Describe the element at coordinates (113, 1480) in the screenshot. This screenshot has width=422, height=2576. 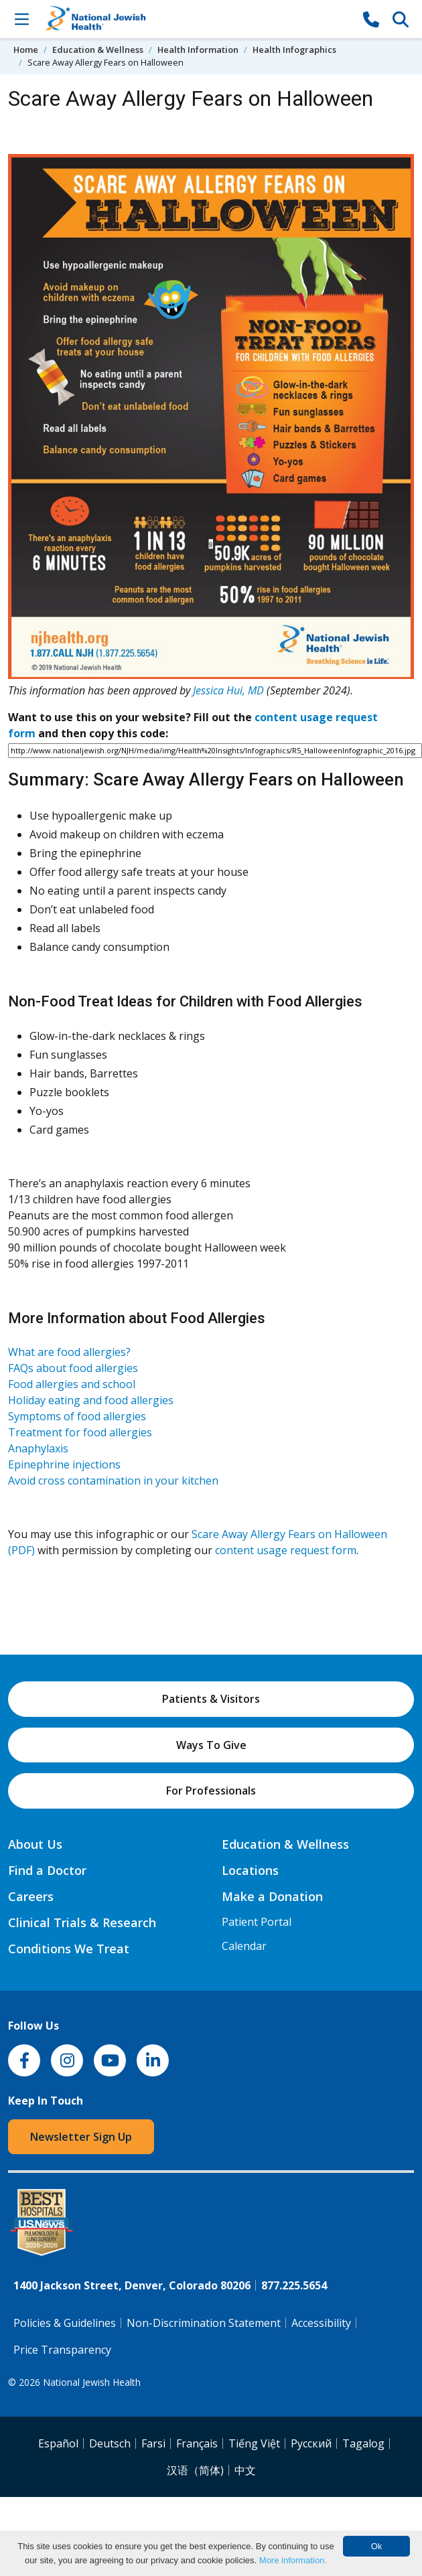
I see `Avoid cross contamination in your kitchen` at that location.